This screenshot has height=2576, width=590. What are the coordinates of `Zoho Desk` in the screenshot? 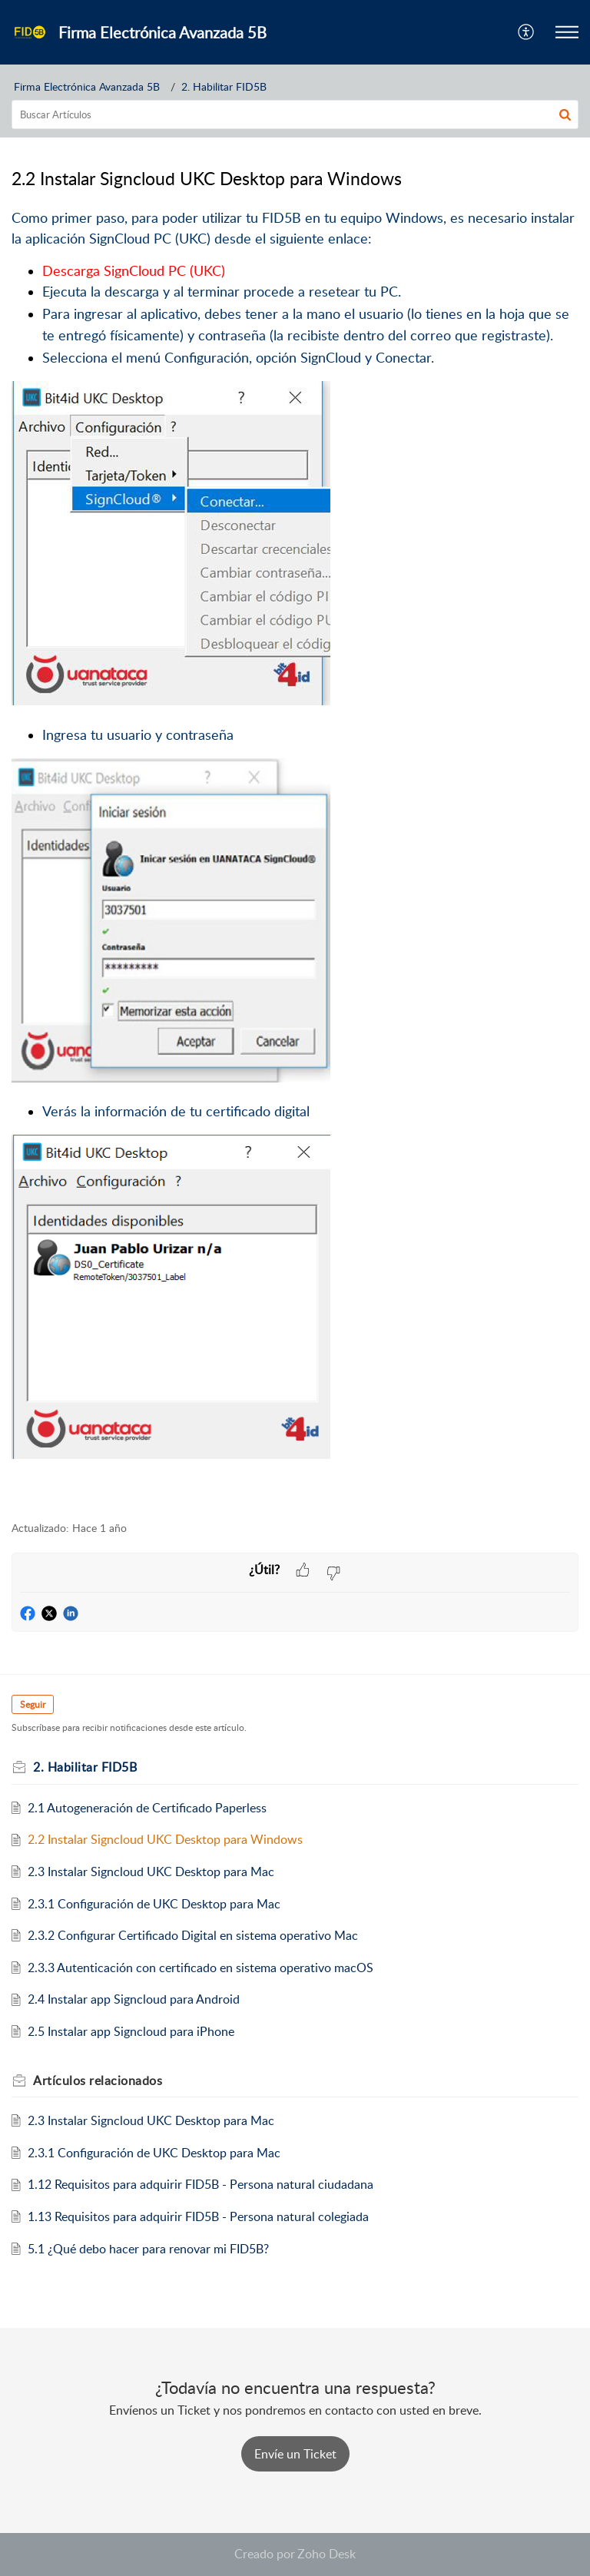 It's located at (326, 2553).